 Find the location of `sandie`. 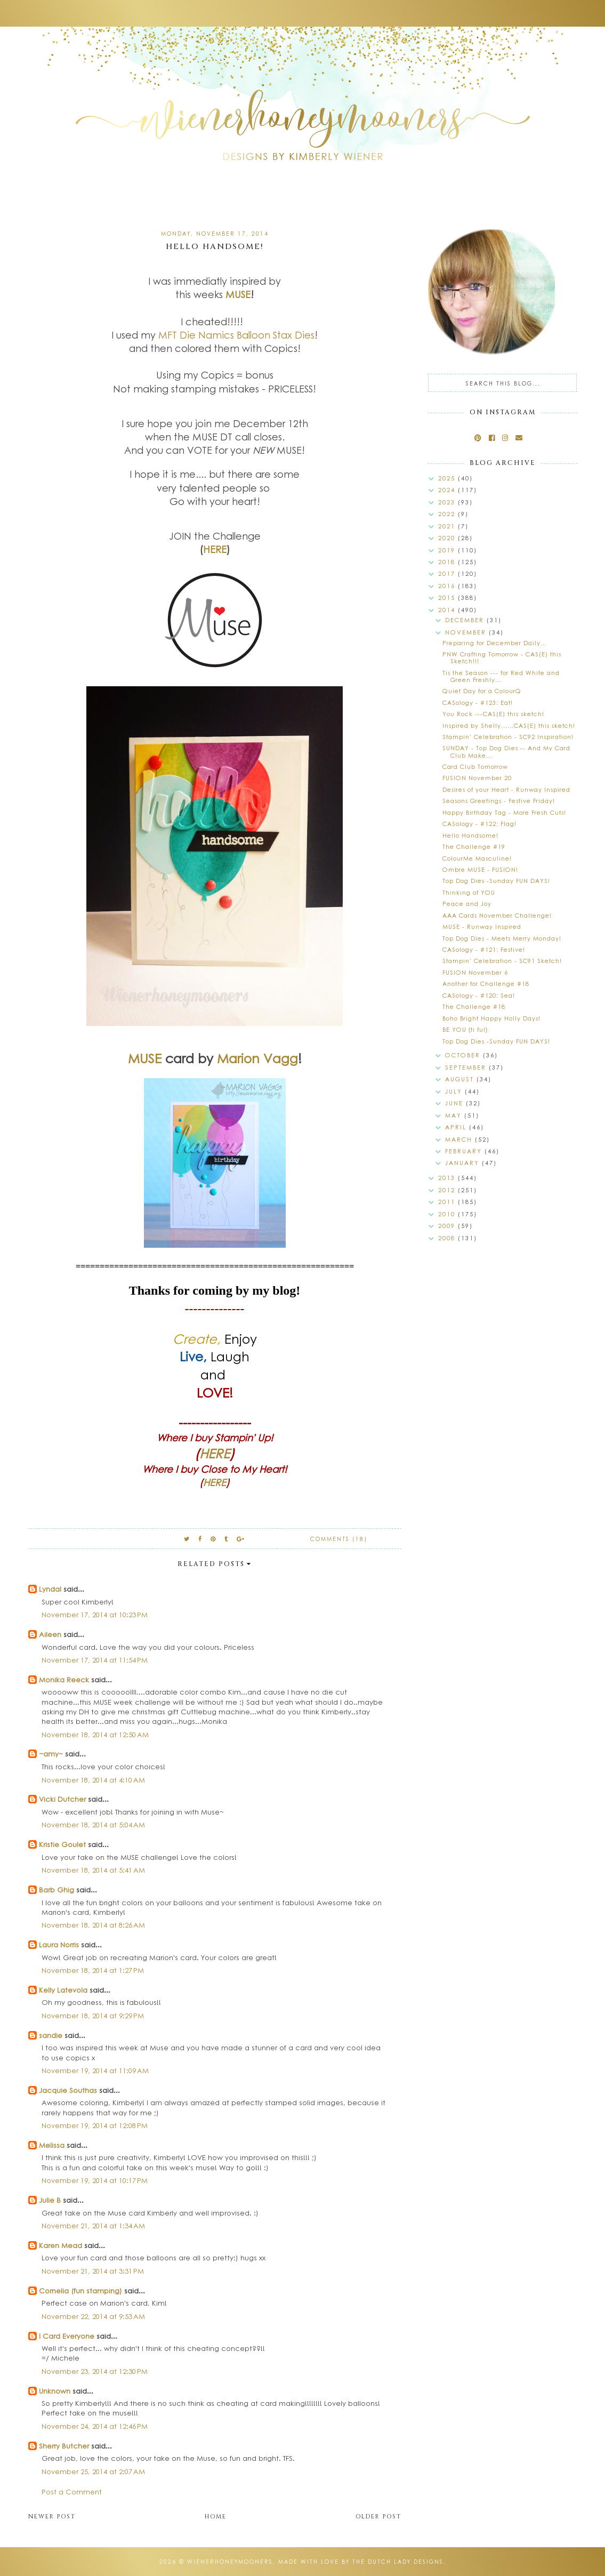

sandie is located at coordinates (50, 2035).